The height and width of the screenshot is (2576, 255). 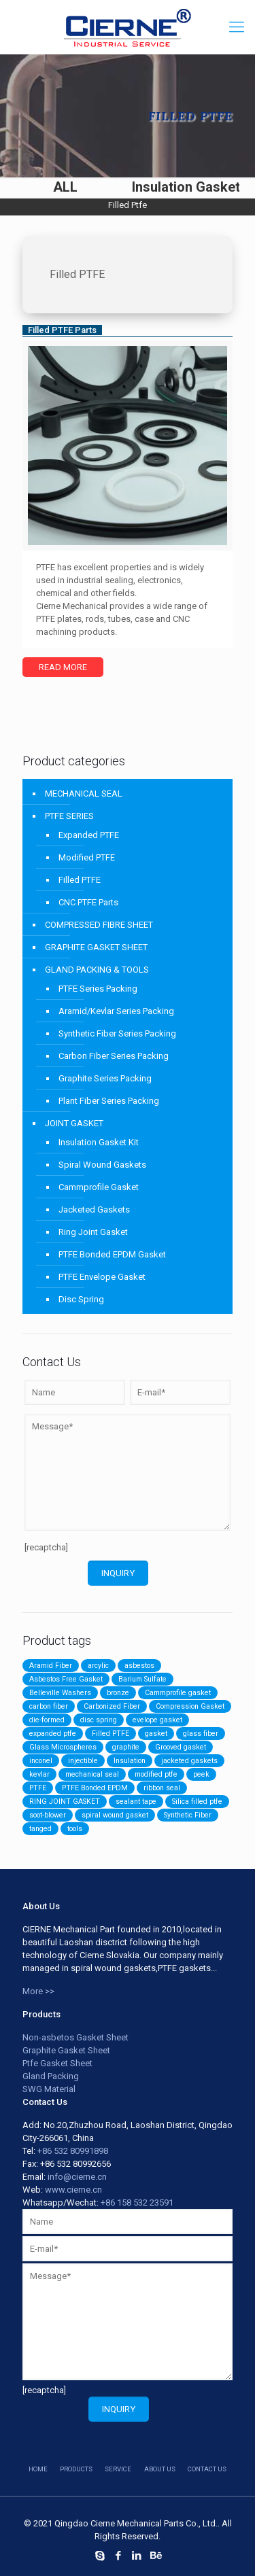 I want to click on Graphite Gasket Sheet, so click(x=66, y=2050).